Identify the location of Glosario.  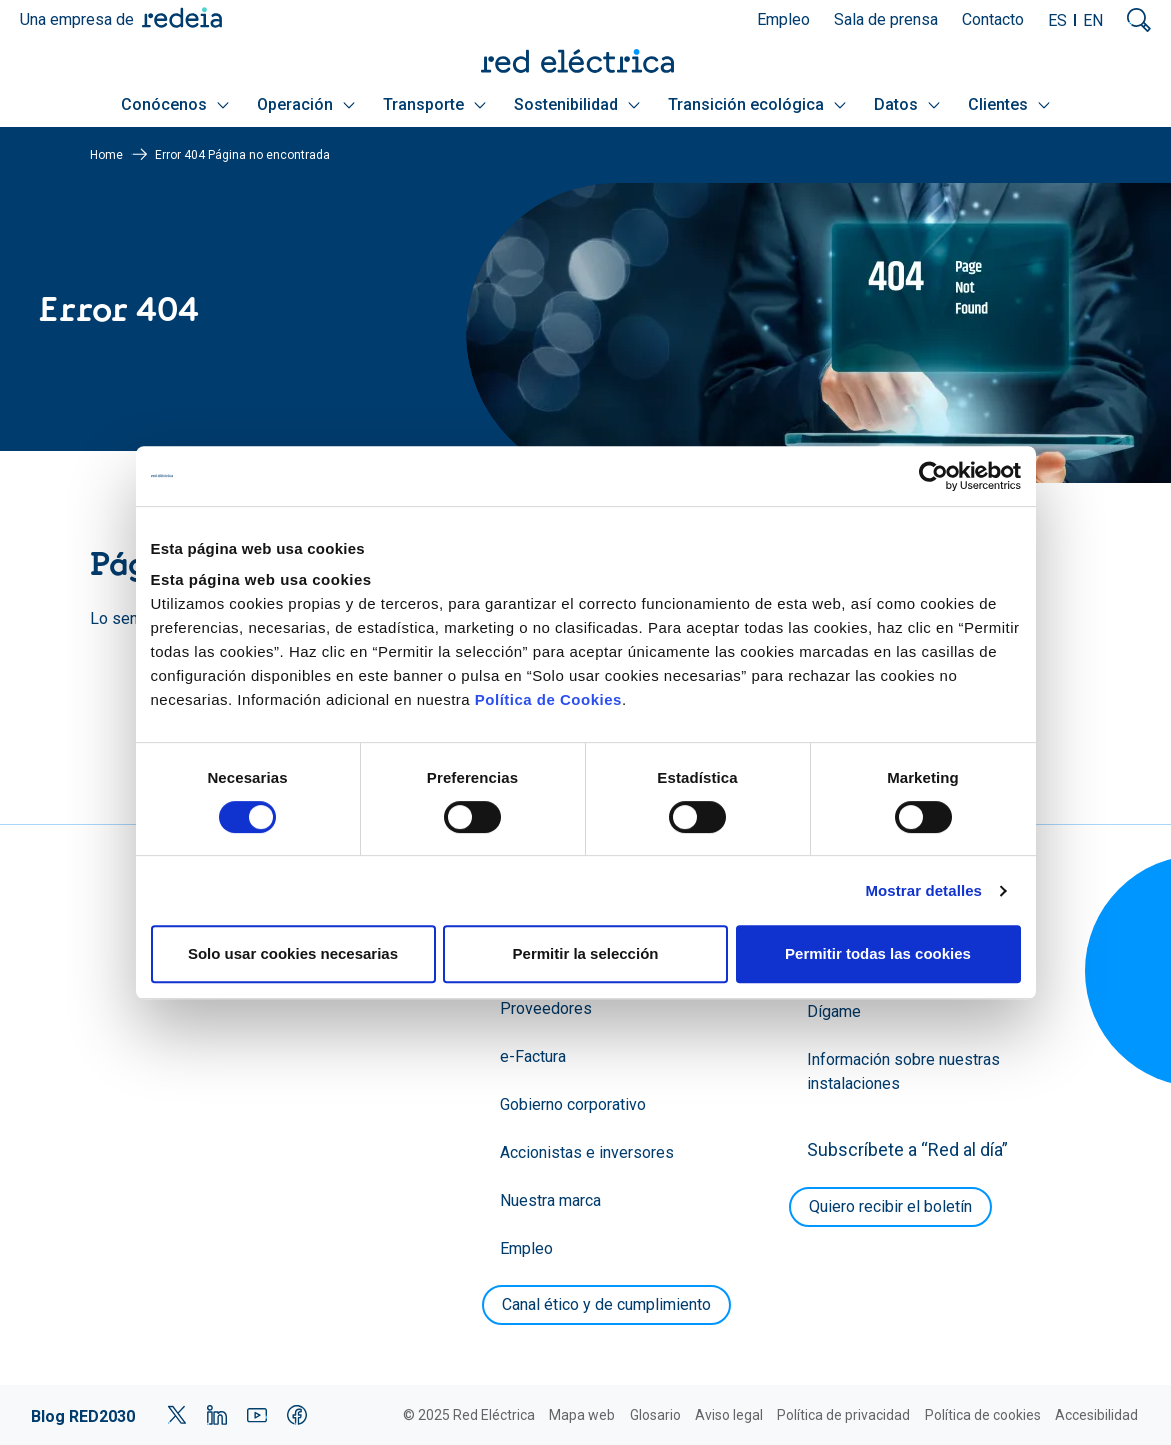
(655, 1415).